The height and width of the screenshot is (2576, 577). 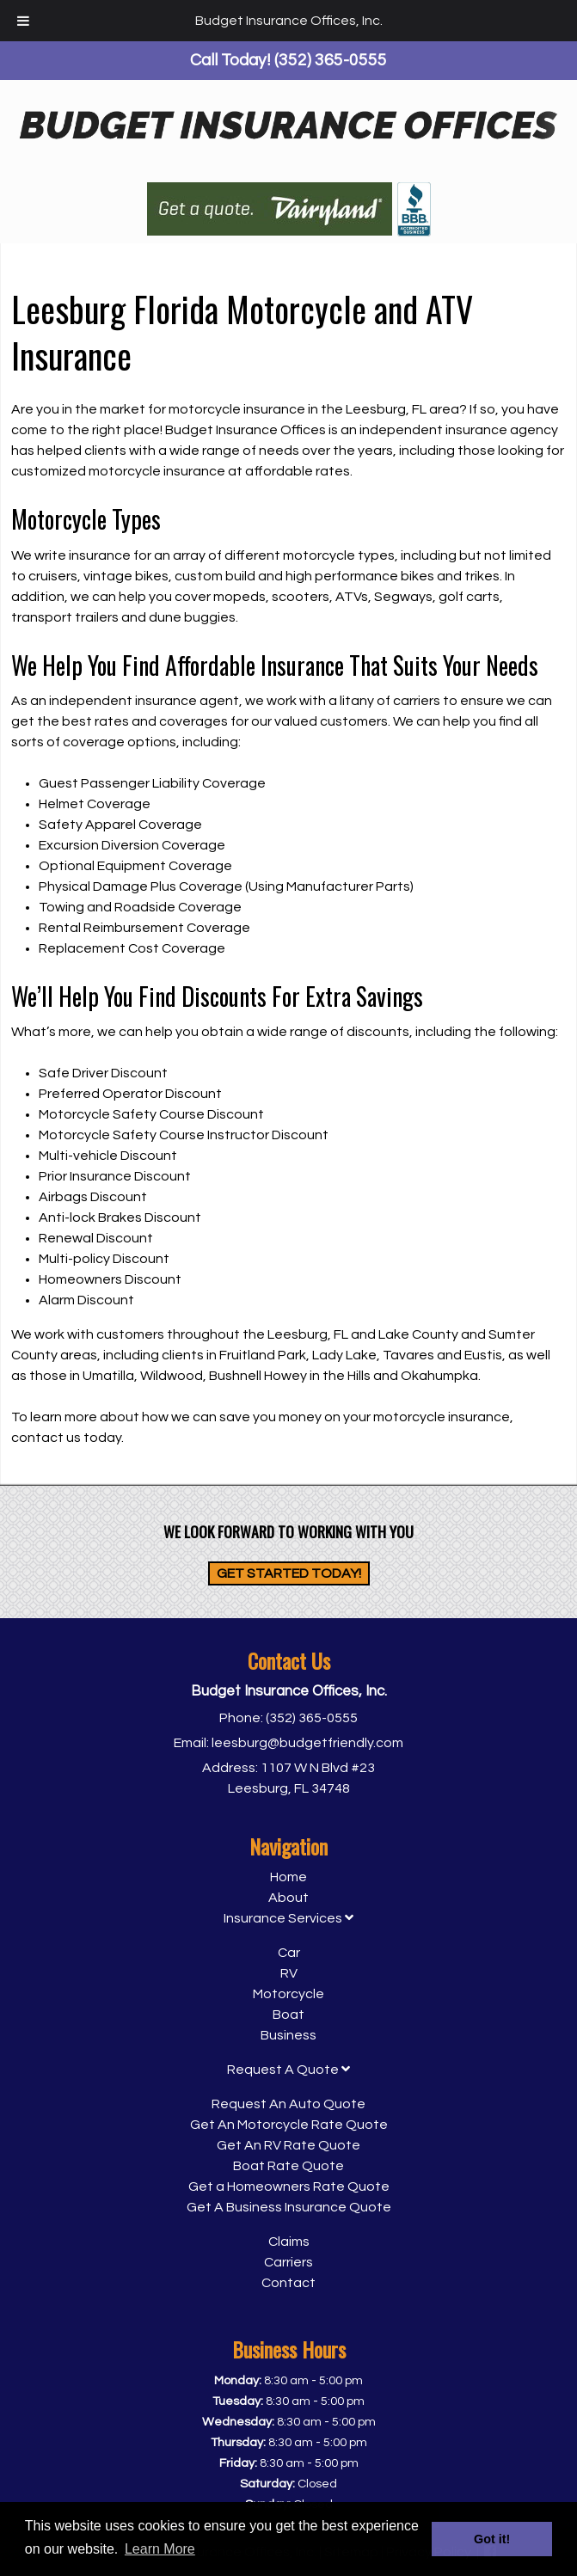 What do you see at coordinates (289, 2186) in the screenshot?
I see `Get a Homeowners Rate Quote` at bounding box center [289, 2186].